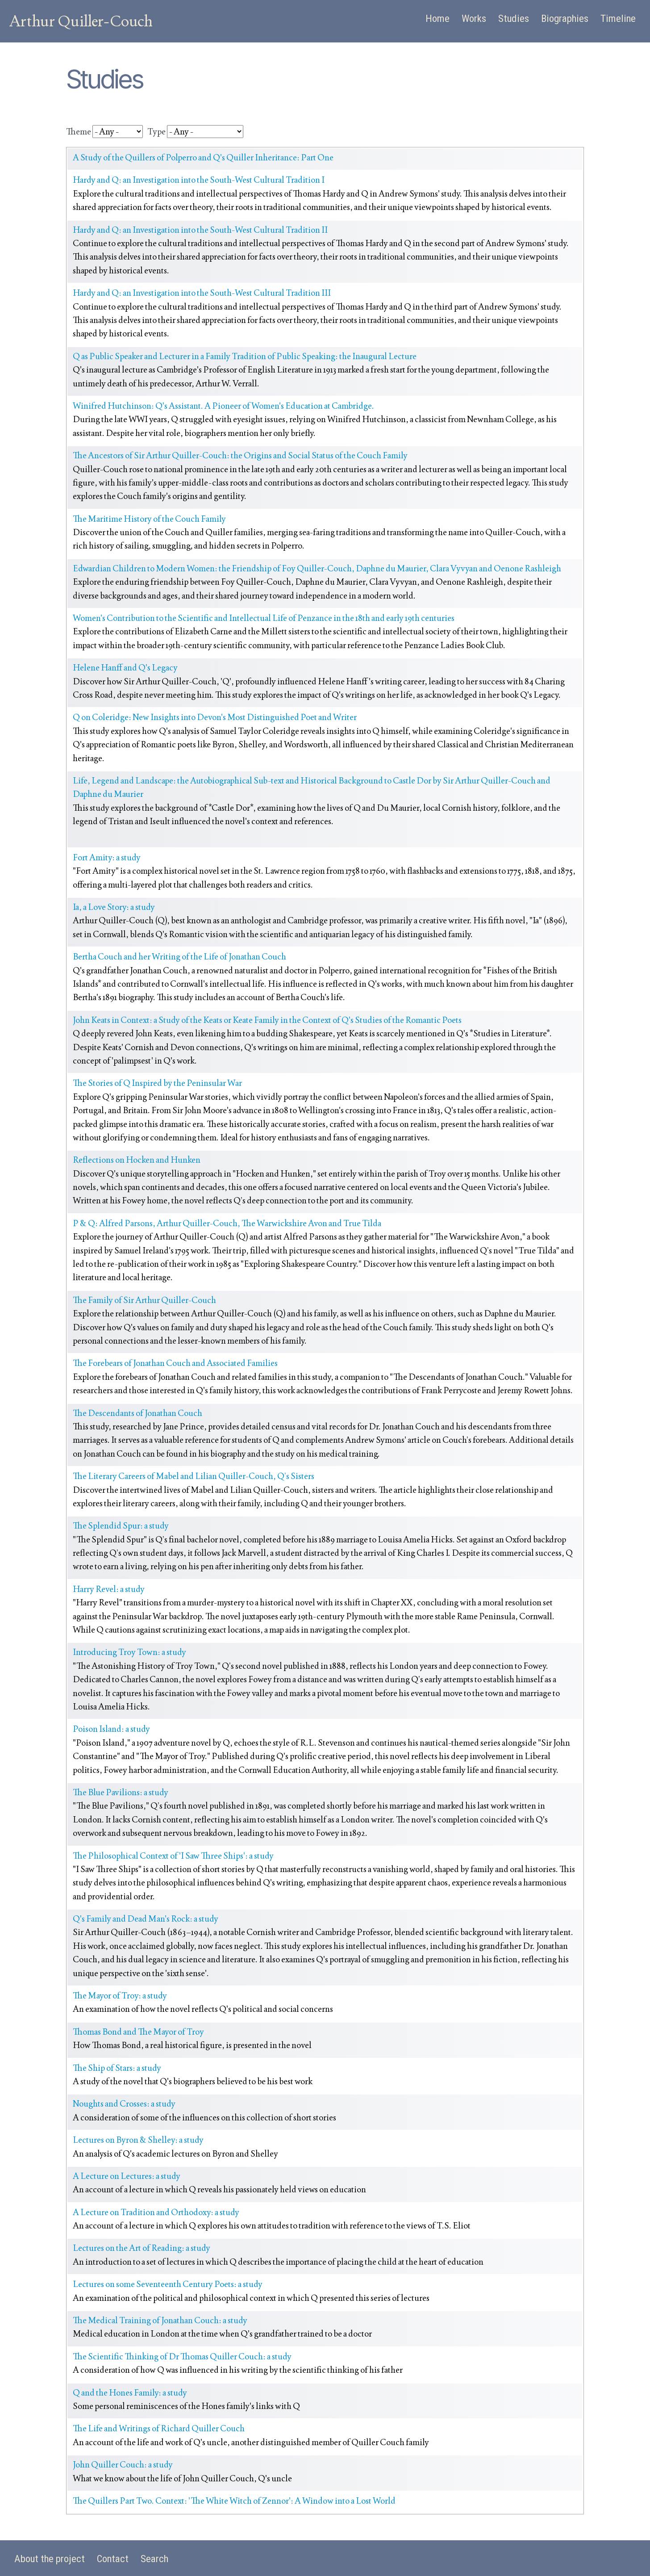 Image resolution: width=650 pixels, height=2576 pixels. I want to click on Lectures on the Art of Reading: a study, so click(141, 2247).